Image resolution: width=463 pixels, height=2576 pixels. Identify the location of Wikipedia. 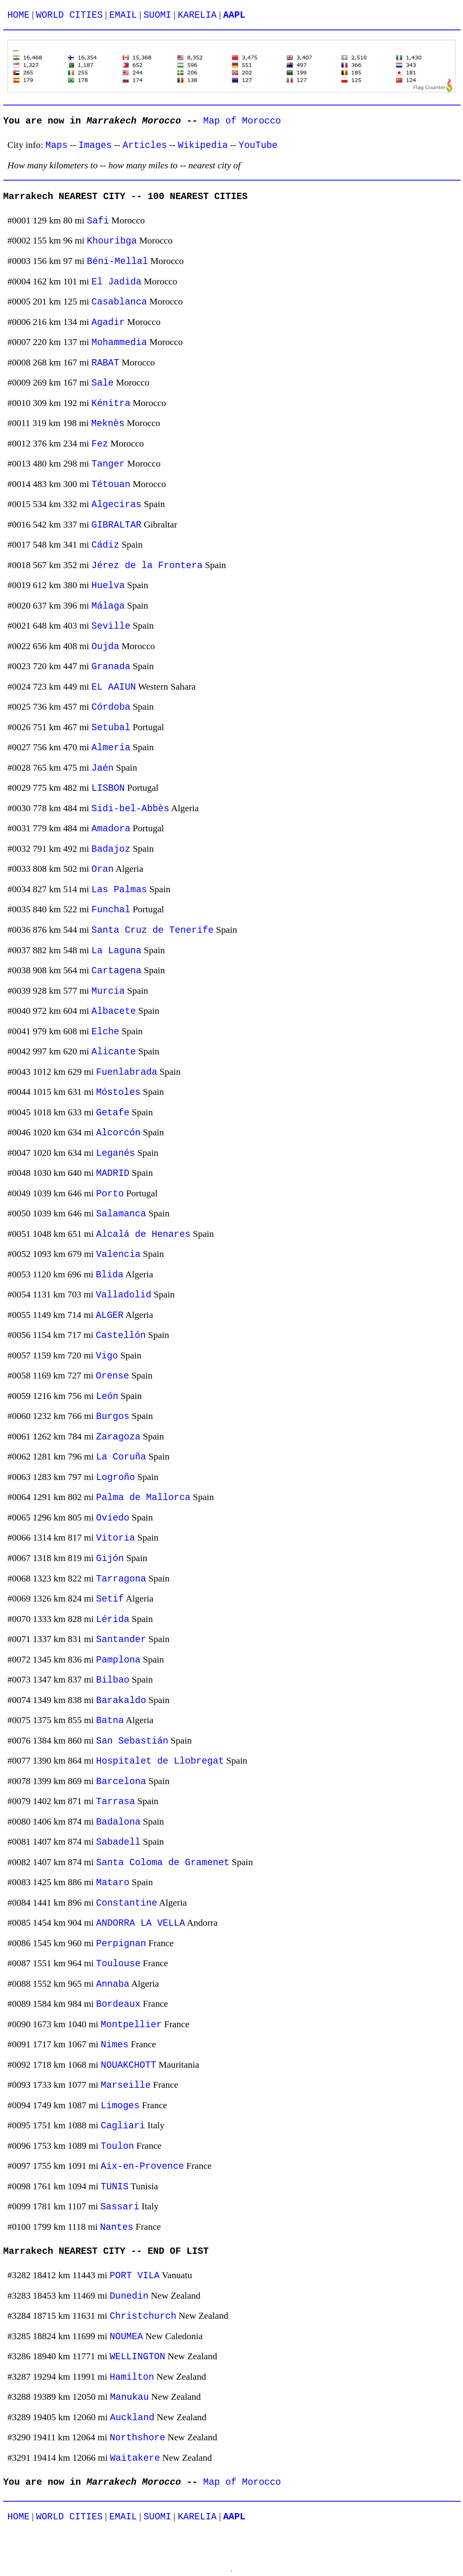
(203, 145).